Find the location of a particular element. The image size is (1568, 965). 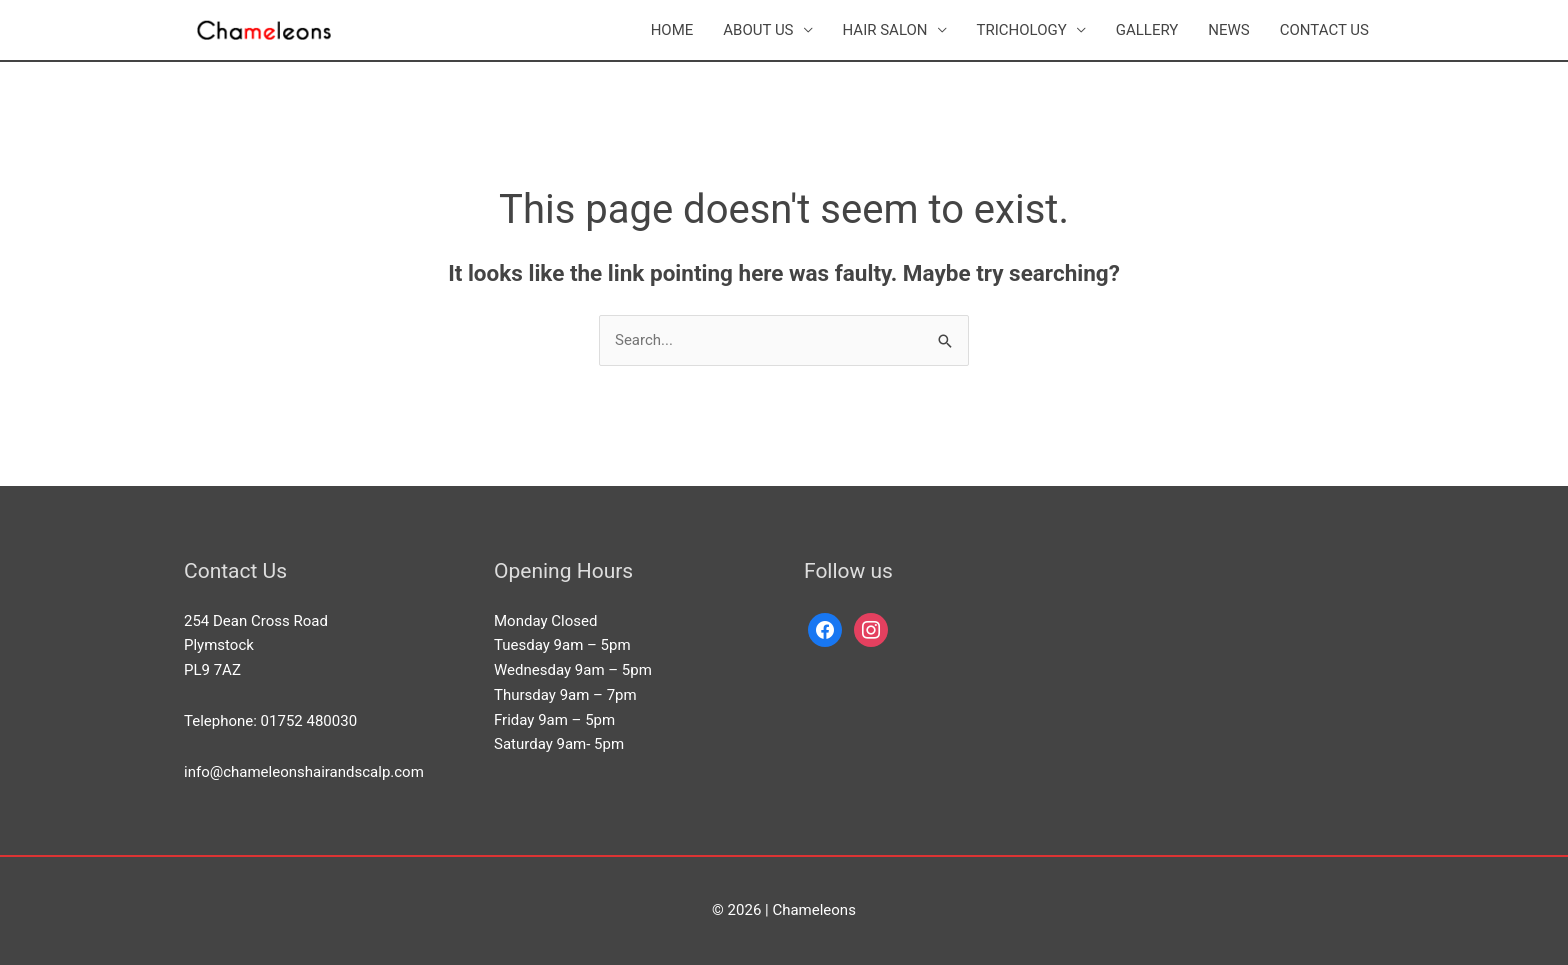

ABOUT US is located at coordinates (758, 30).